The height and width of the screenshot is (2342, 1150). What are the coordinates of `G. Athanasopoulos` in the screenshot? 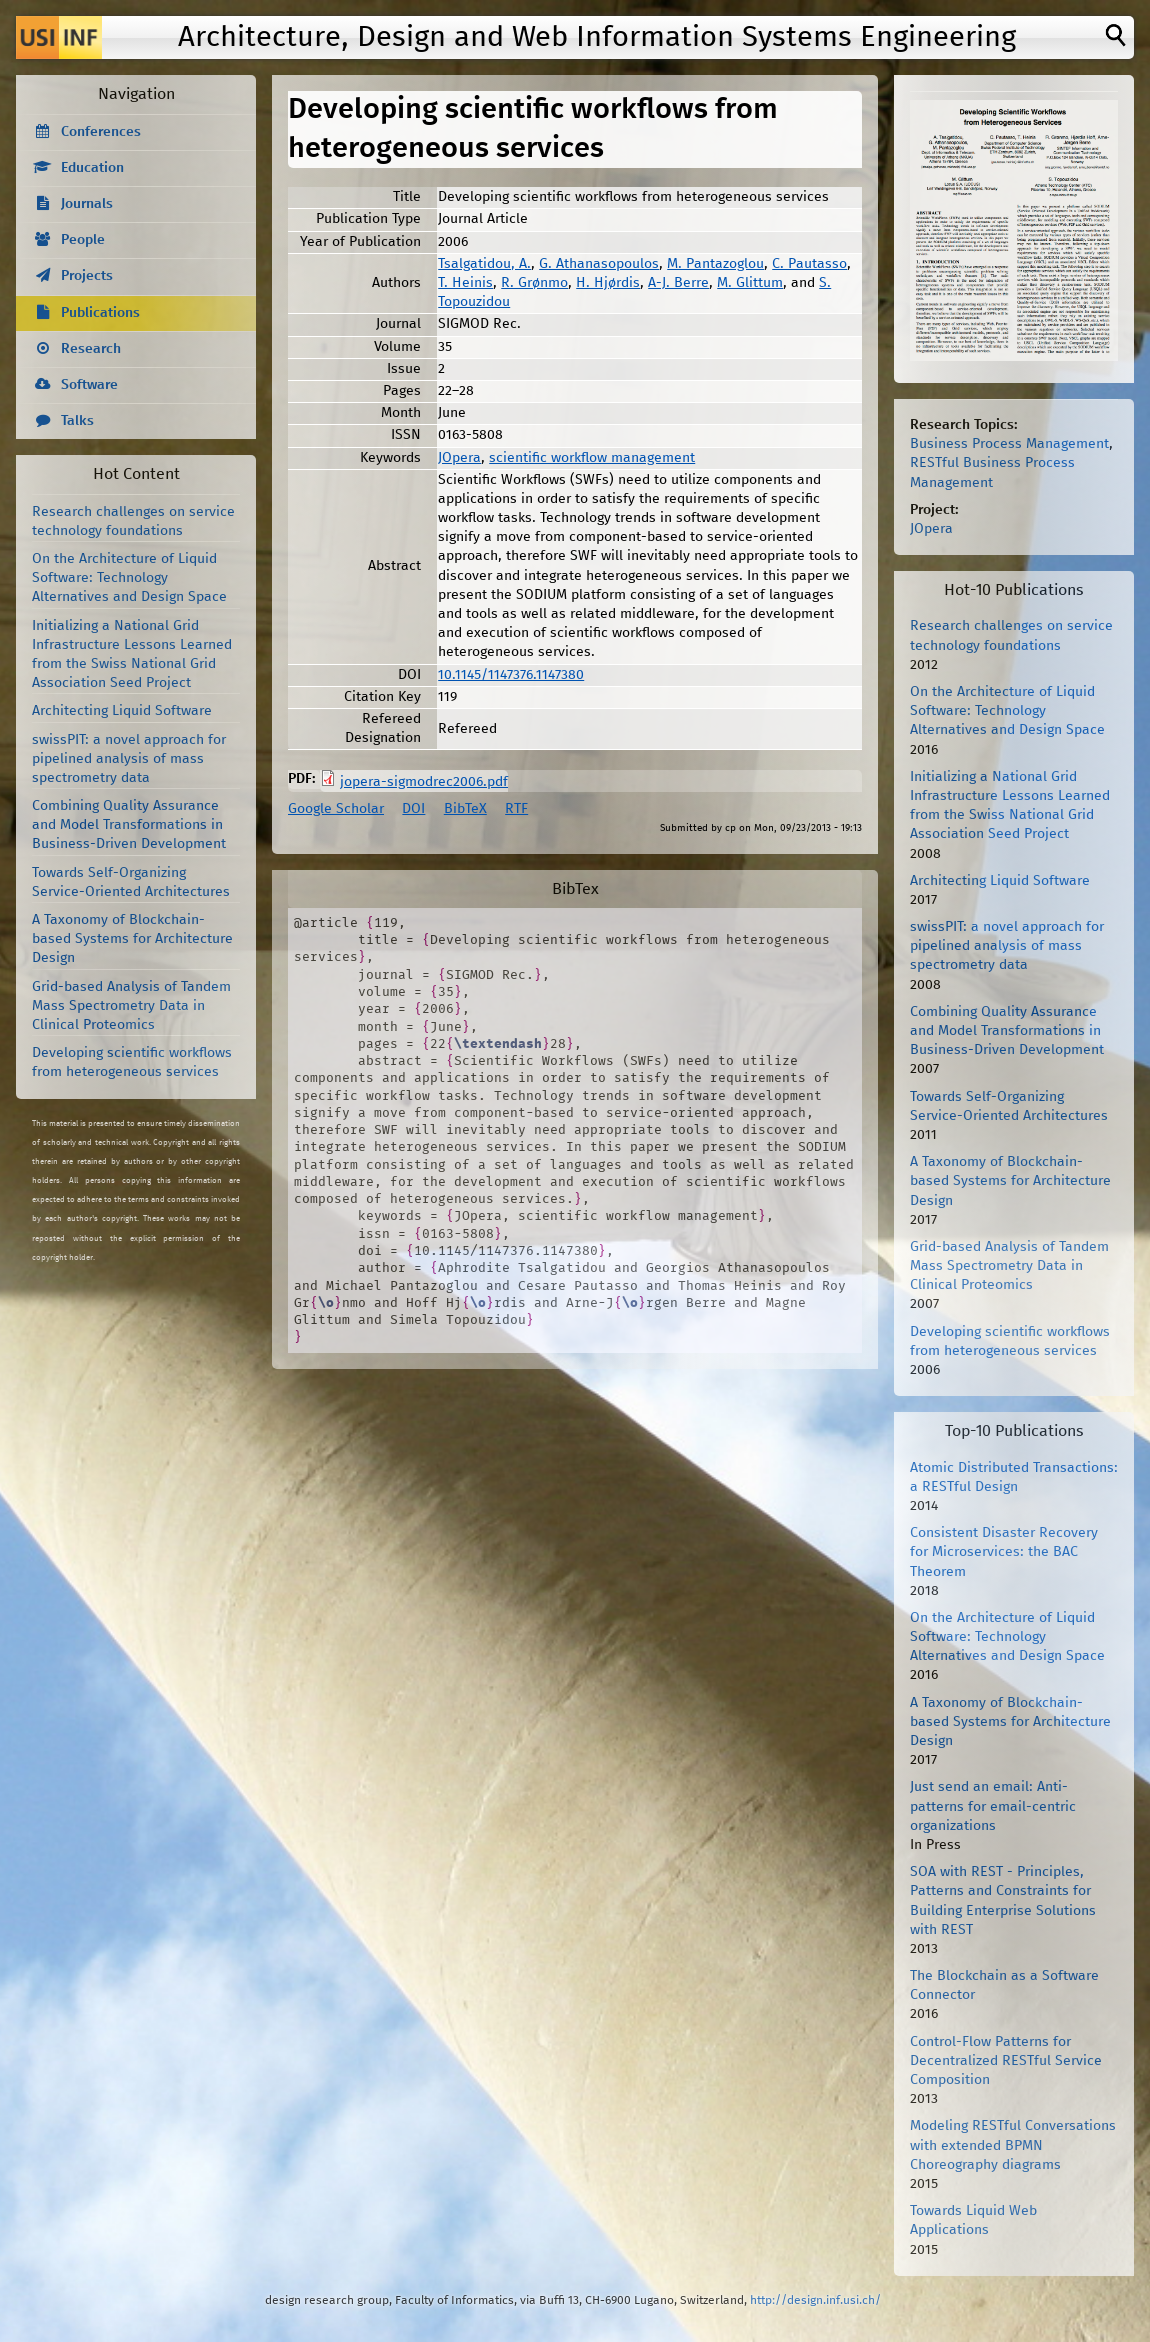 It's located at (599, 264).